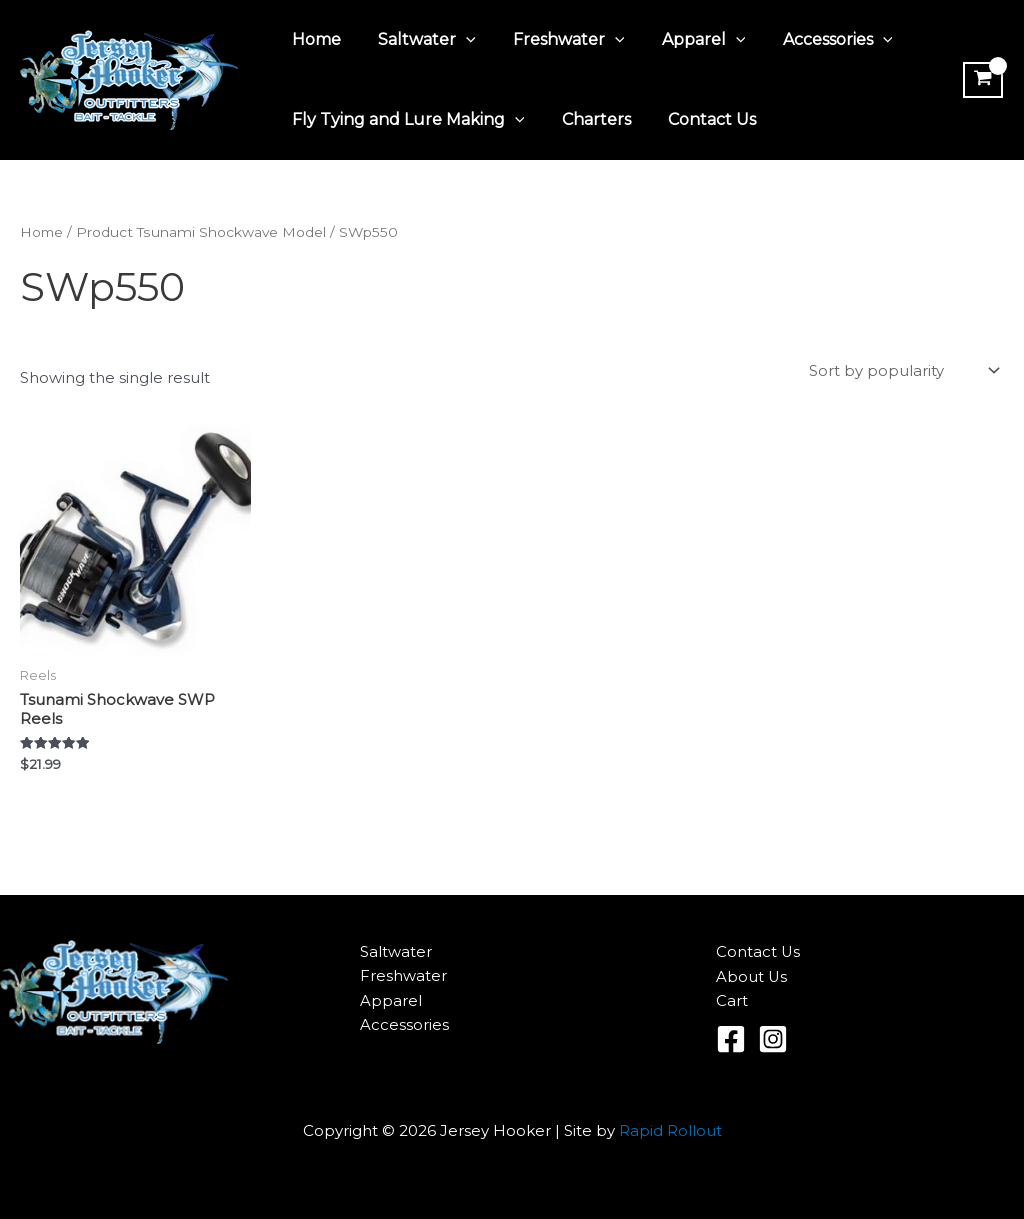 This screenshot has height=1219, width=1024. What do you see at coordinates (670, 1130) in the screenshot?
I see `Rapid Rollout` at bounding box center [670, 1130].